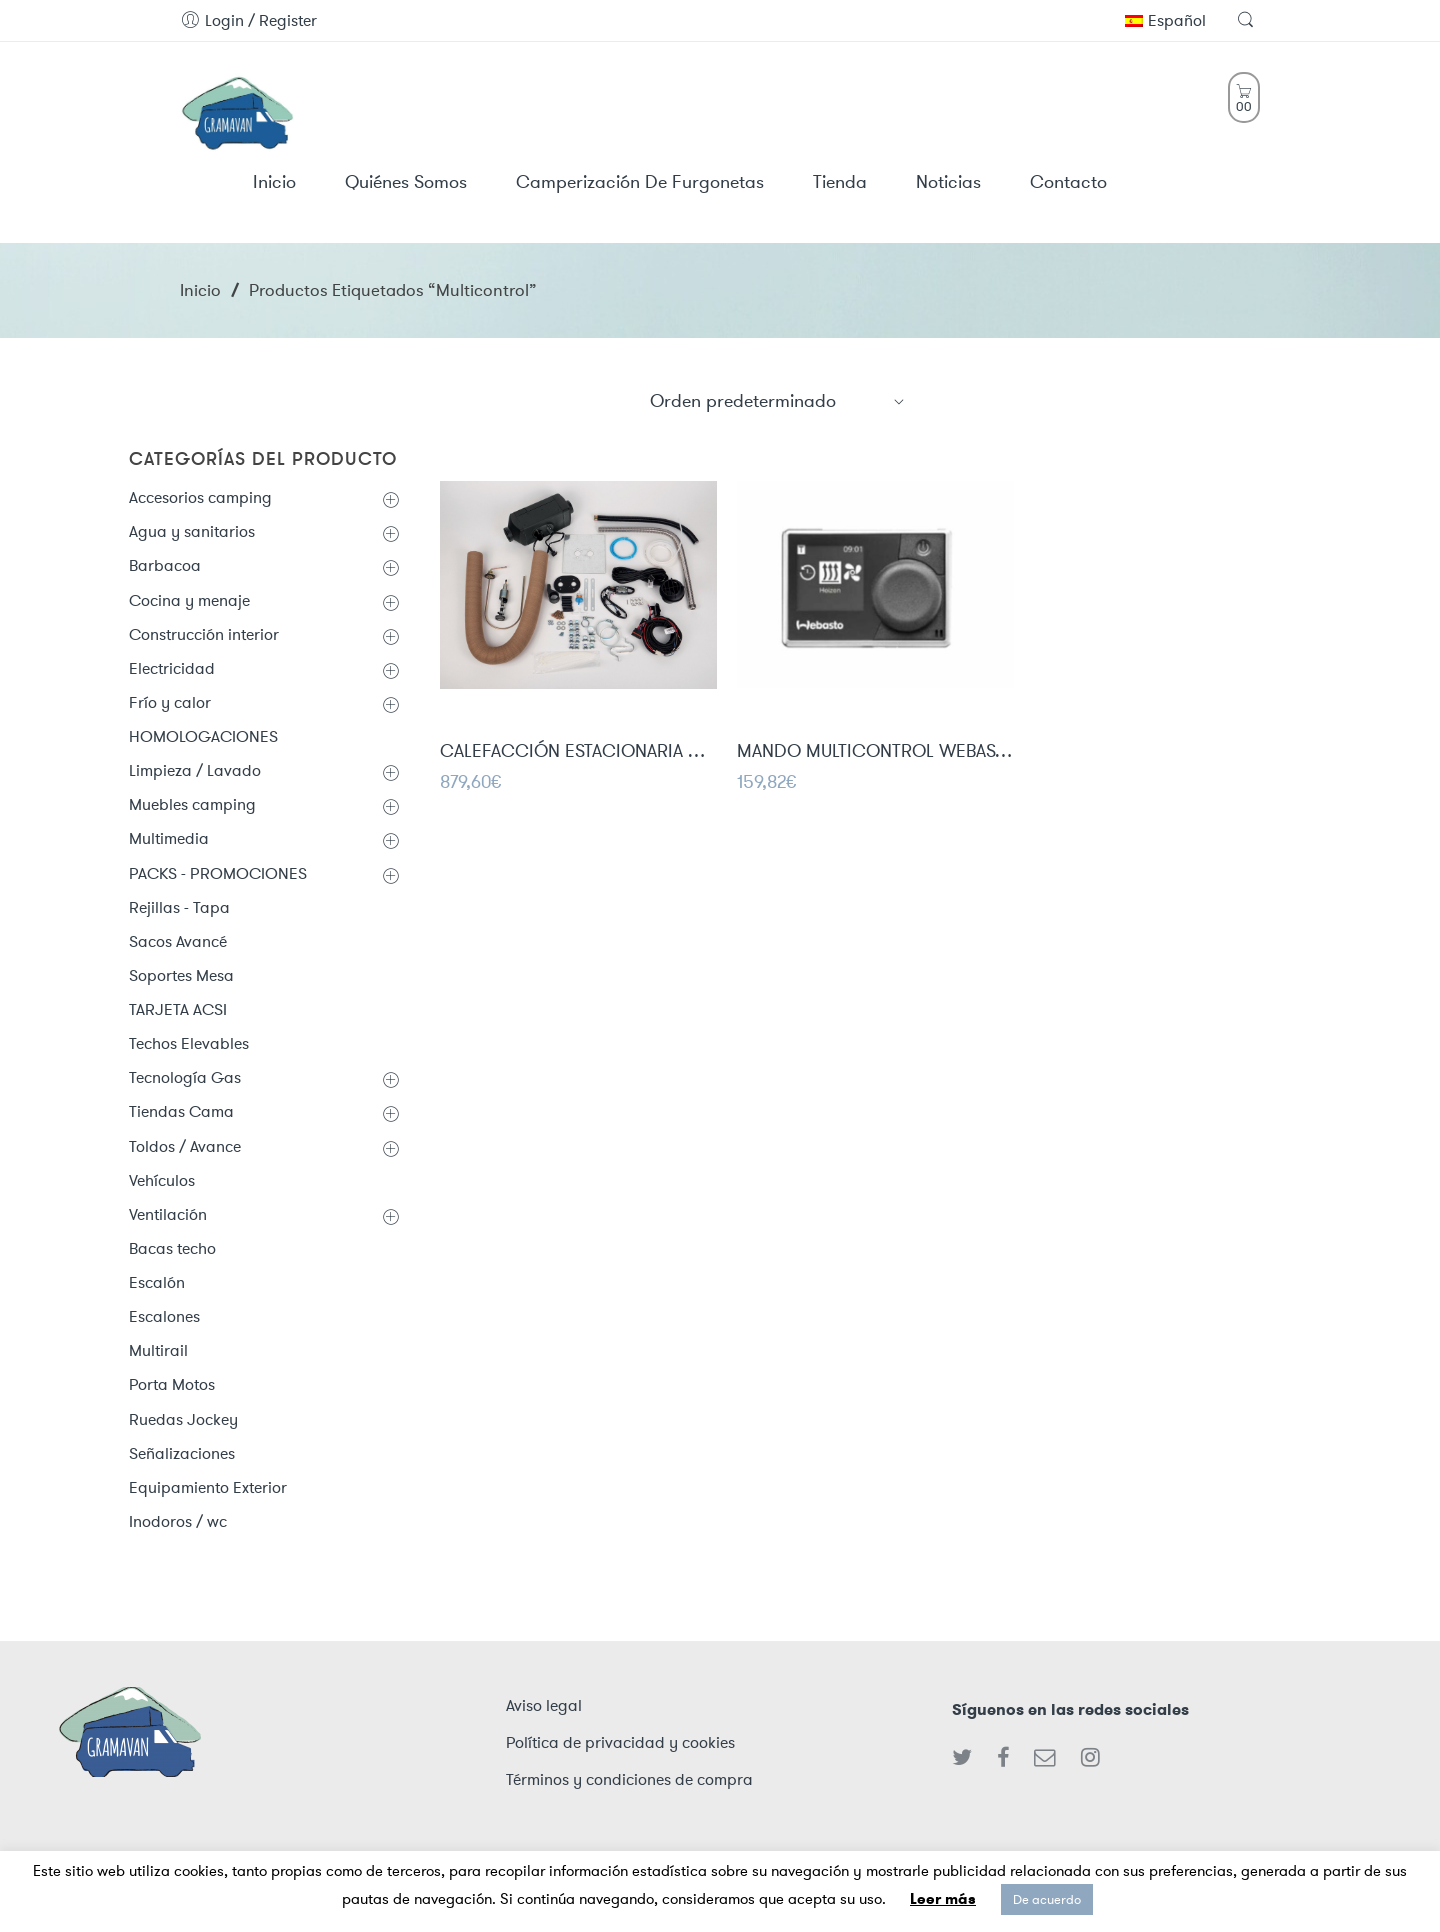 The height and width of the screenshot is (1932, 1440). I want to click on Español, so click(1165, 20).